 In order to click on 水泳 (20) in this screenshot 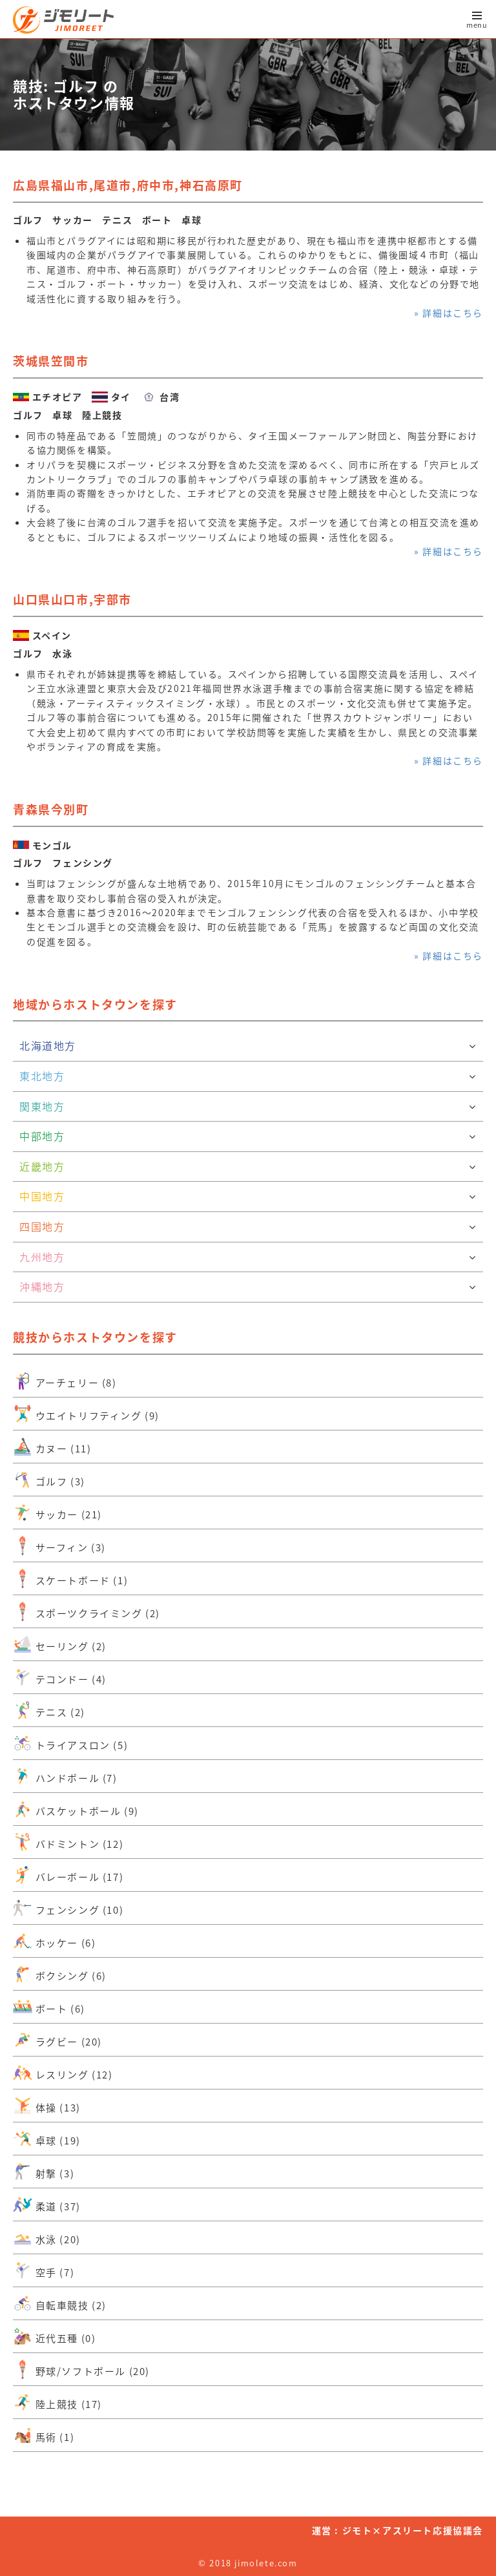, I will do `click(47, 2237)`.